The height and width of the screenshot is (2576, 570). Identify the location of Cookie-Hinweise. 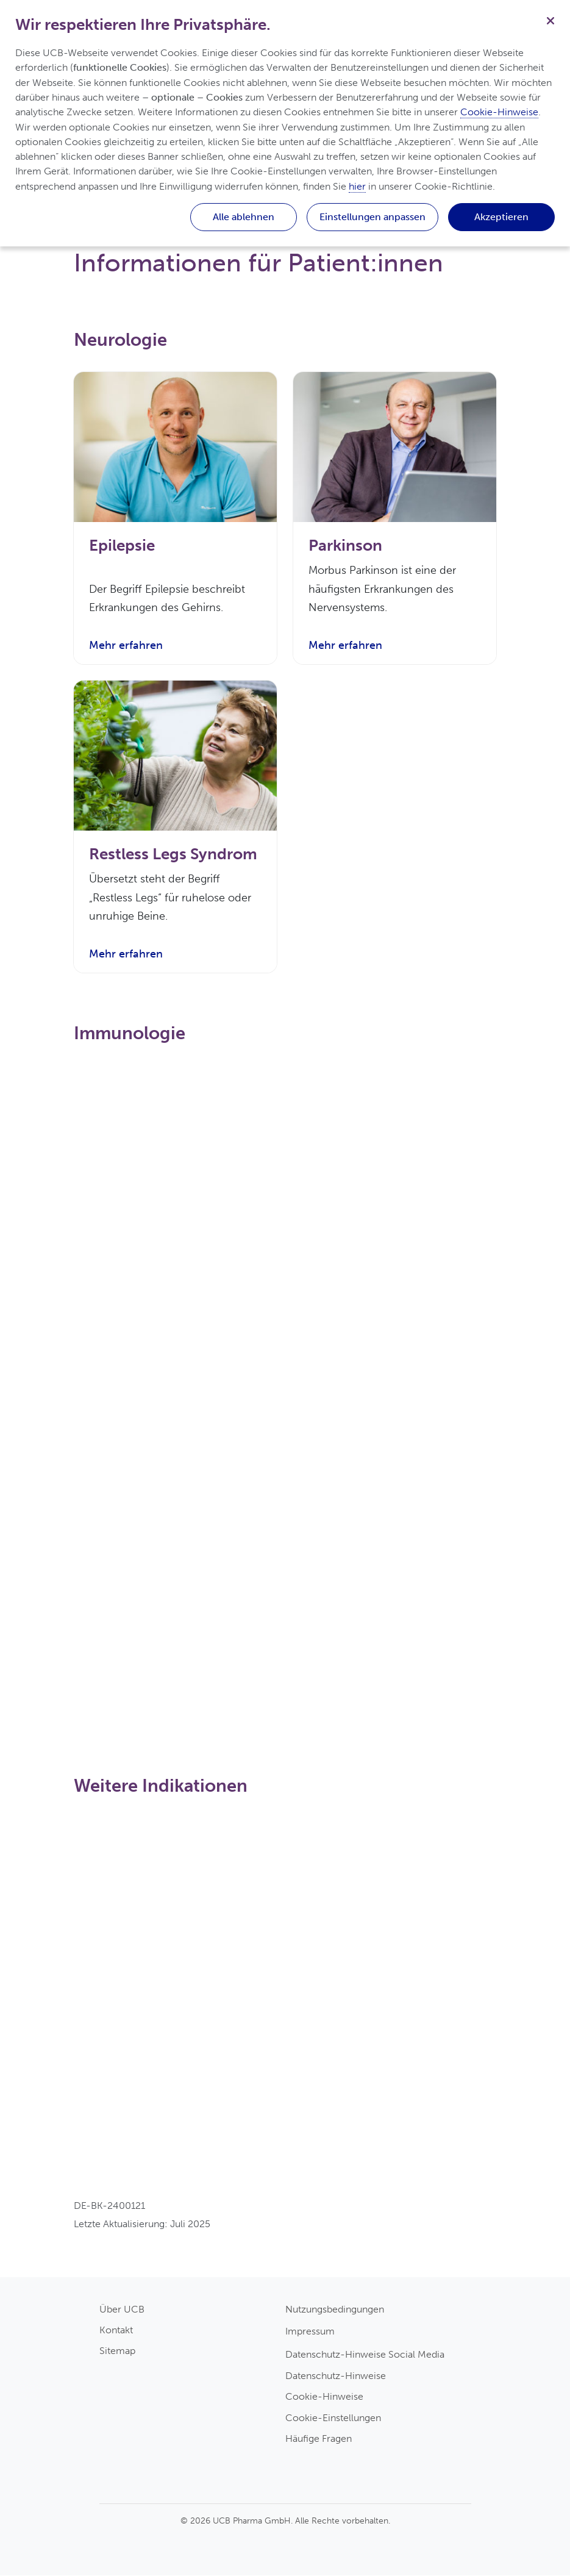
(324, 2397).